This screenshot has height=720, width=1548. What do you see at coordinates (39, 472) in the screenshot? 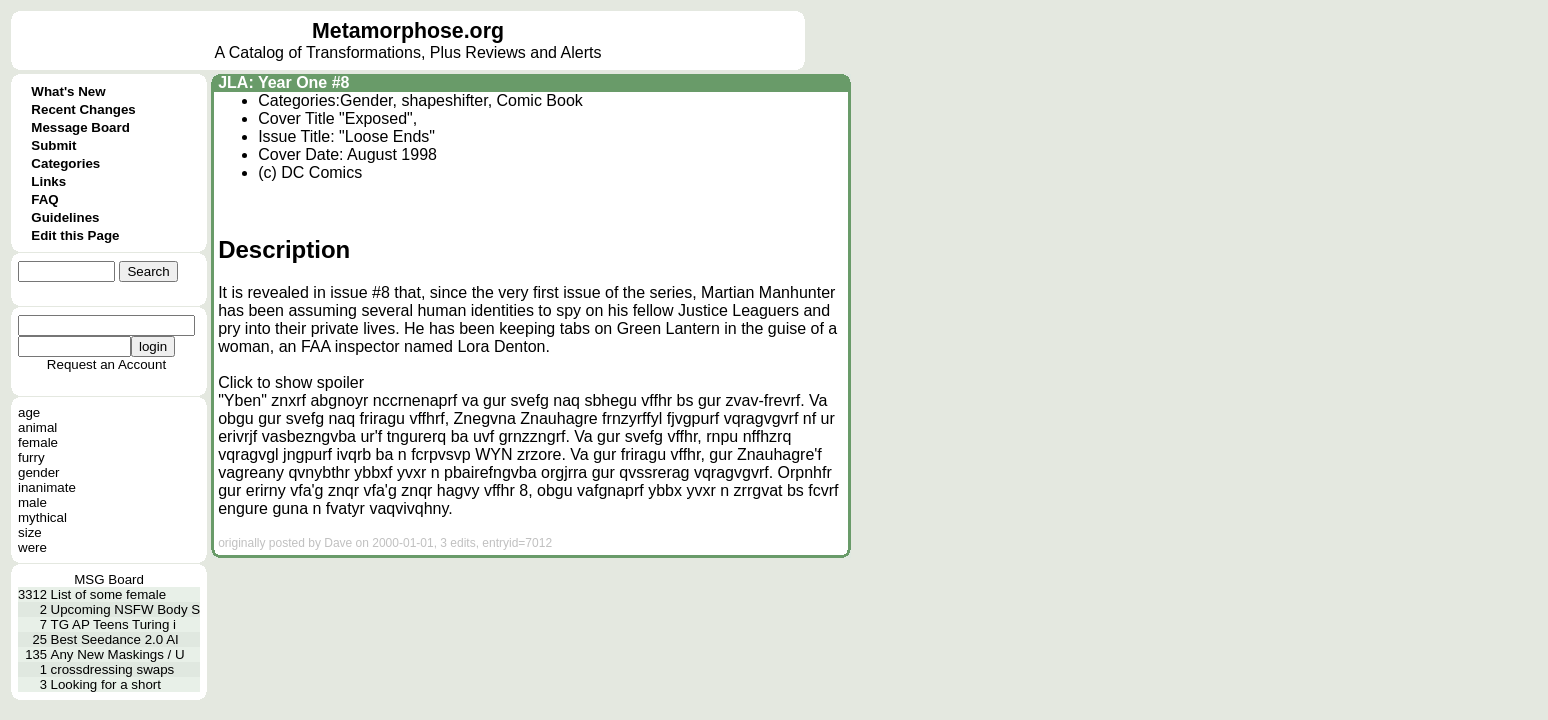
I see `gender` at bounding box center [39, 472].